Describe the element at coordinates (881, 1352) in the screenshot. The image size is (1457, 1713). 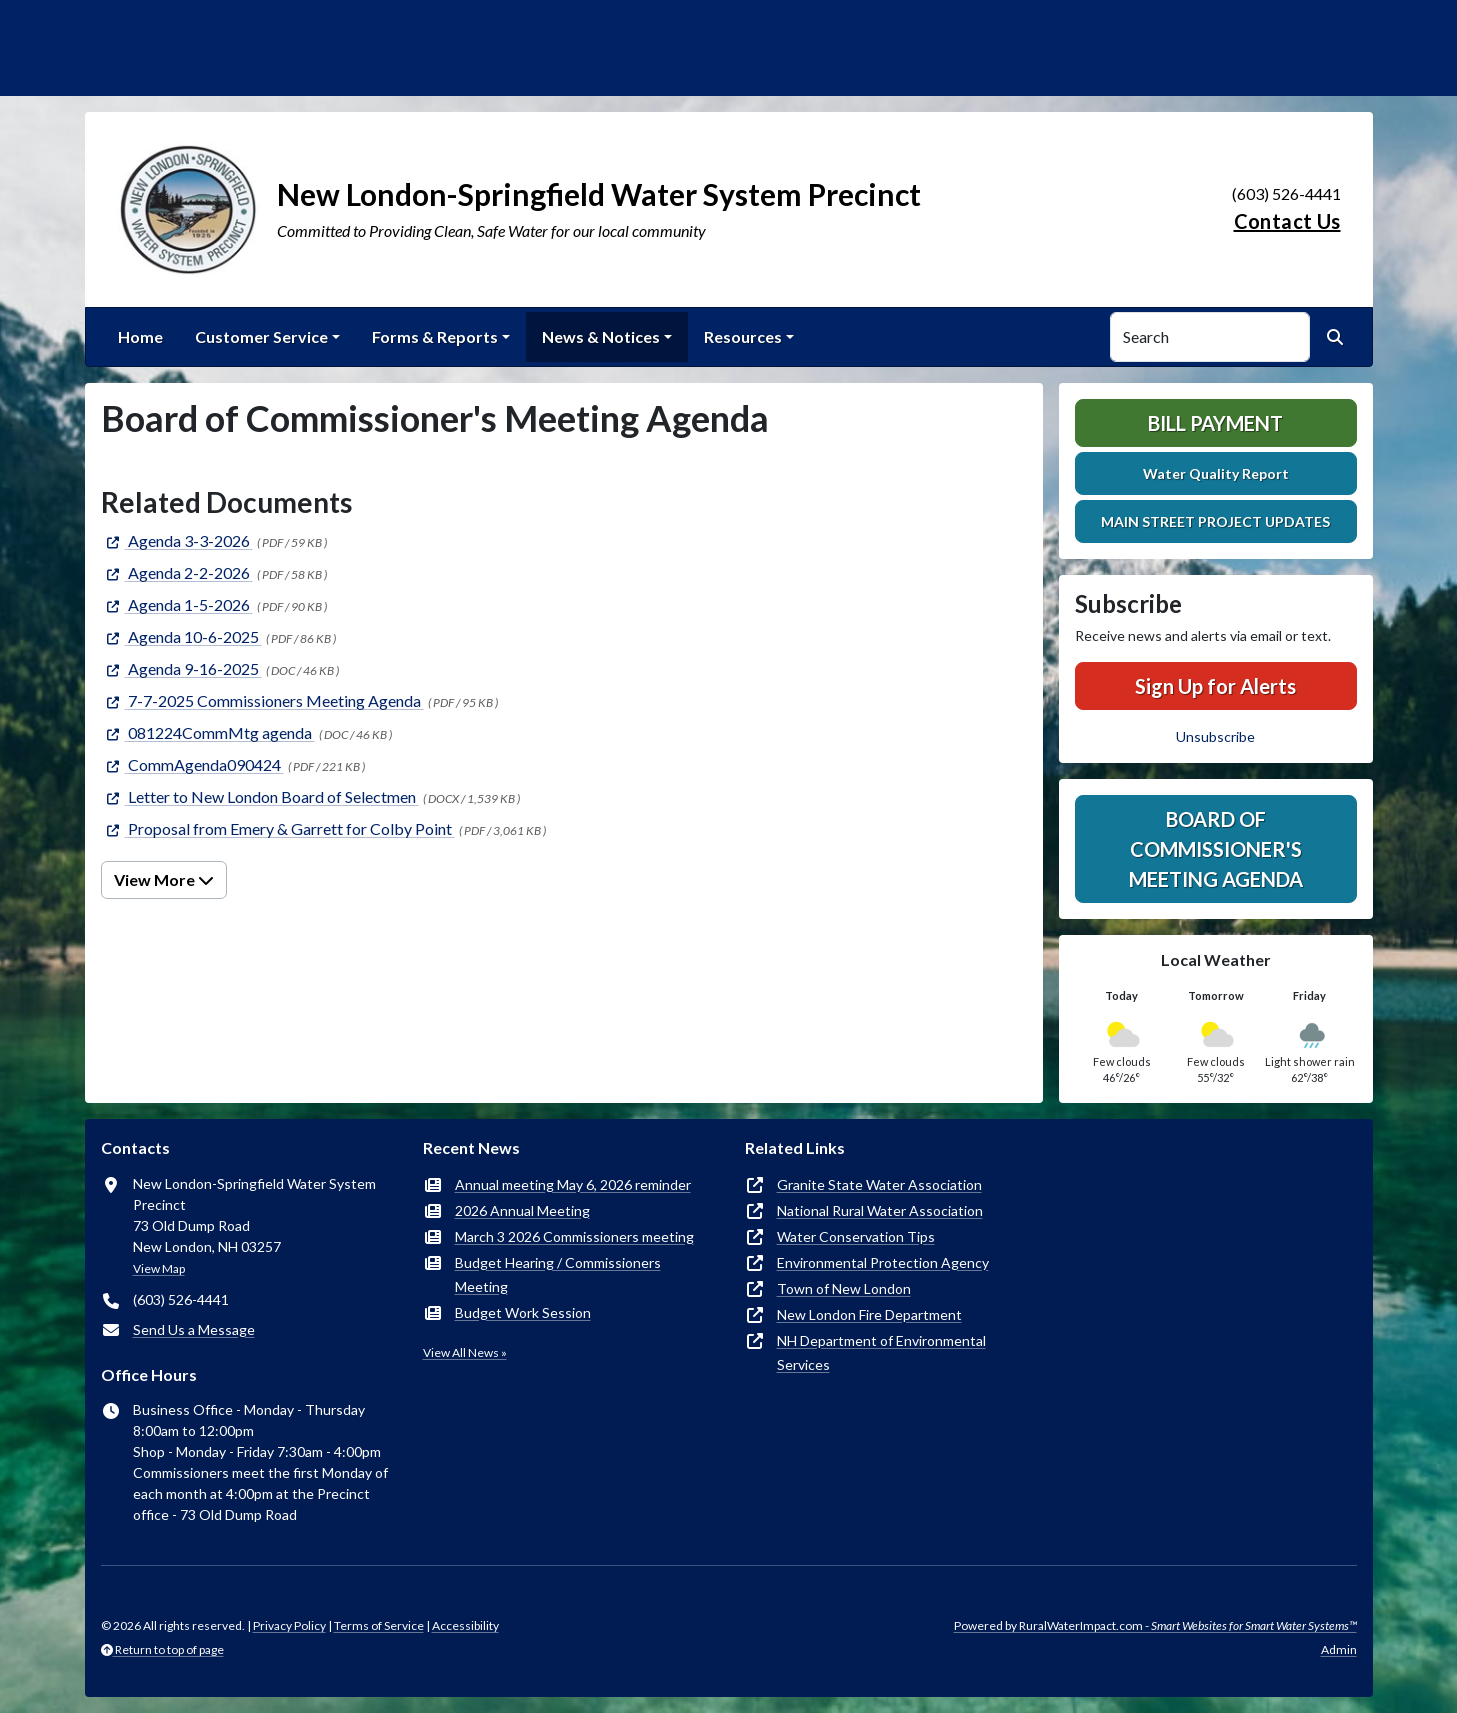
I see `NH Department of Environmental Services` at that location.